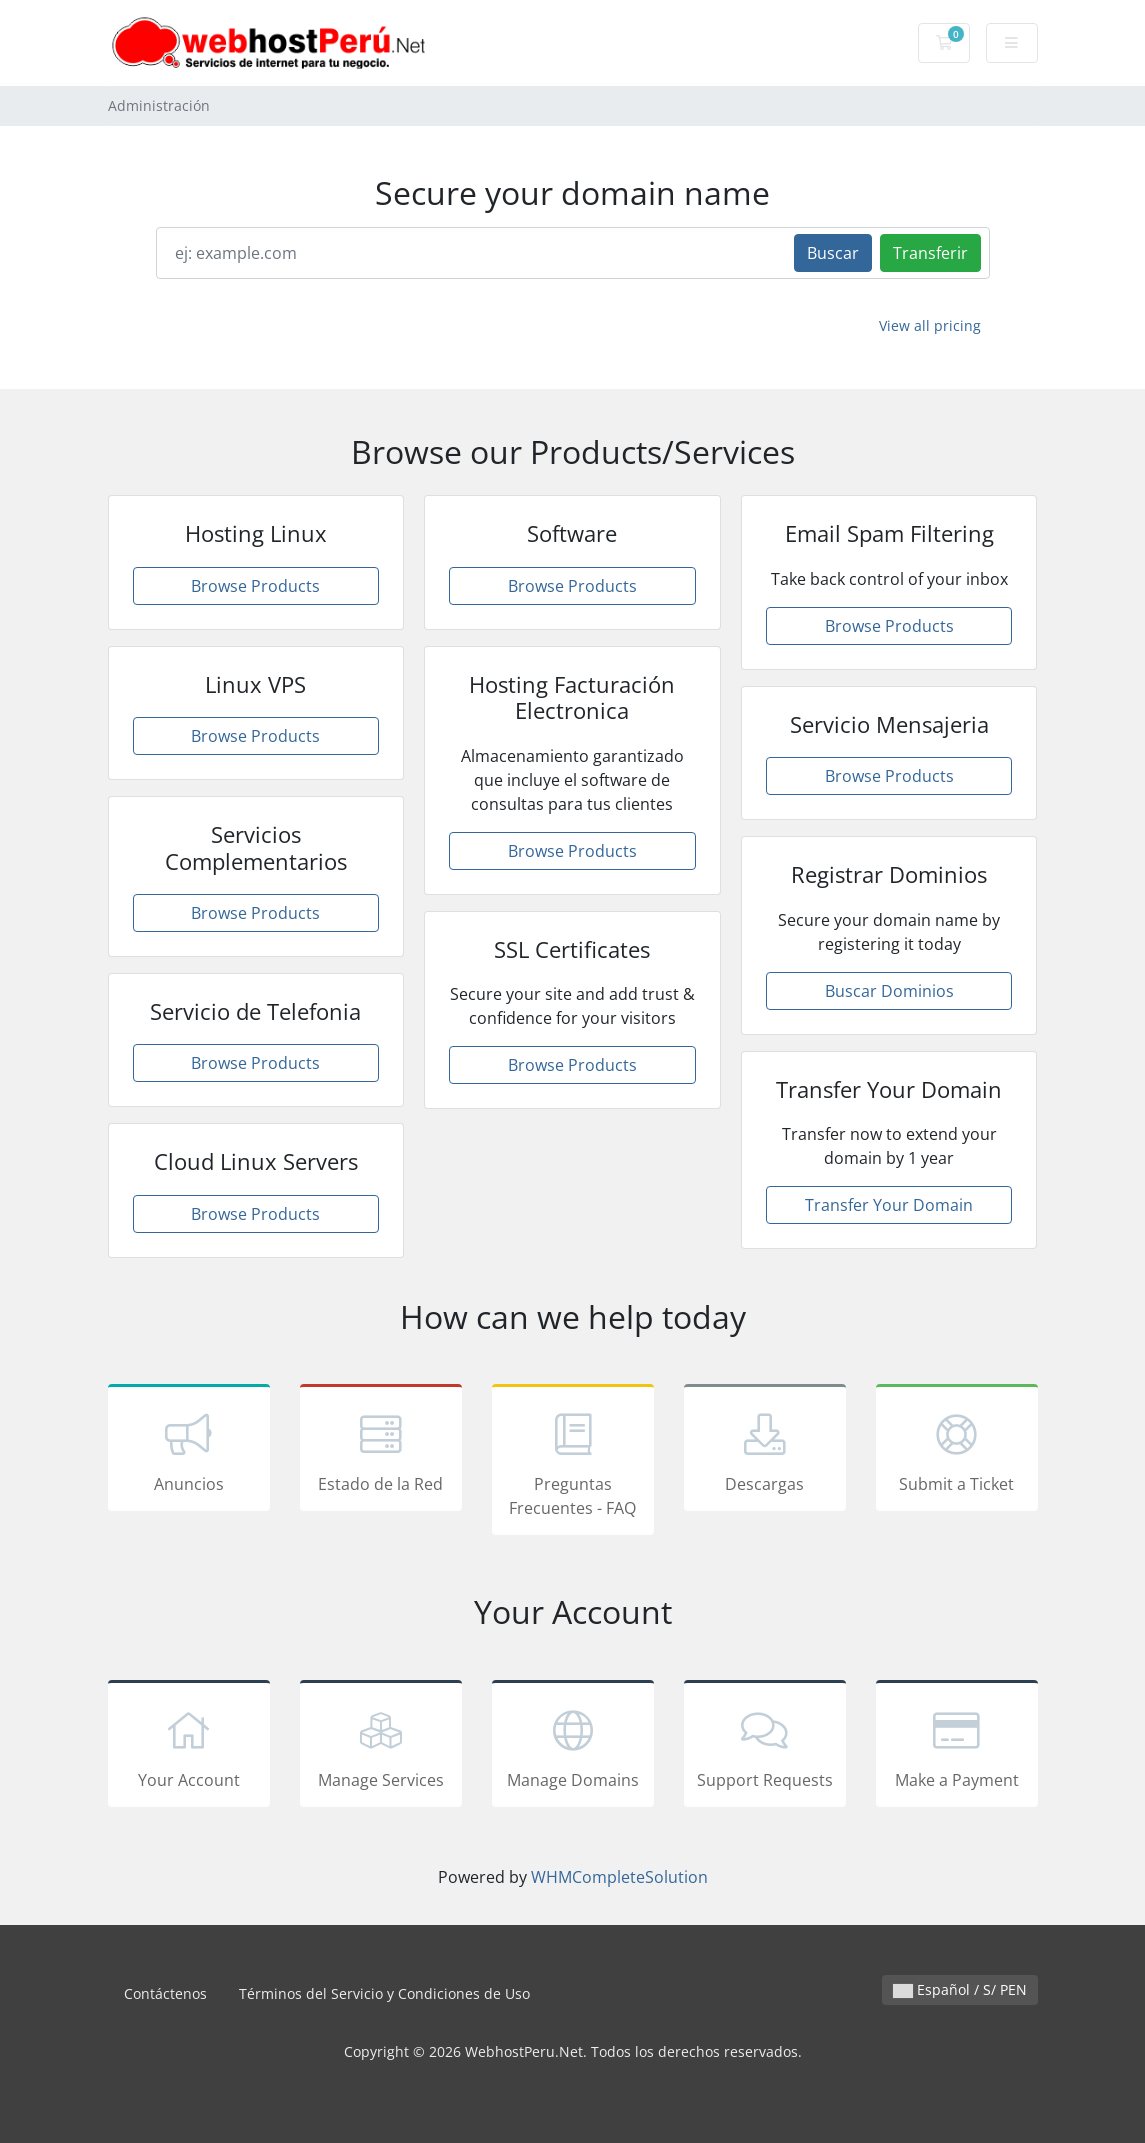 This screenshot has height=2143, width=1145. Describe the element at coordinates (619, 1877) in the screenshot. I see `WHMCompleteSolution` at that location.